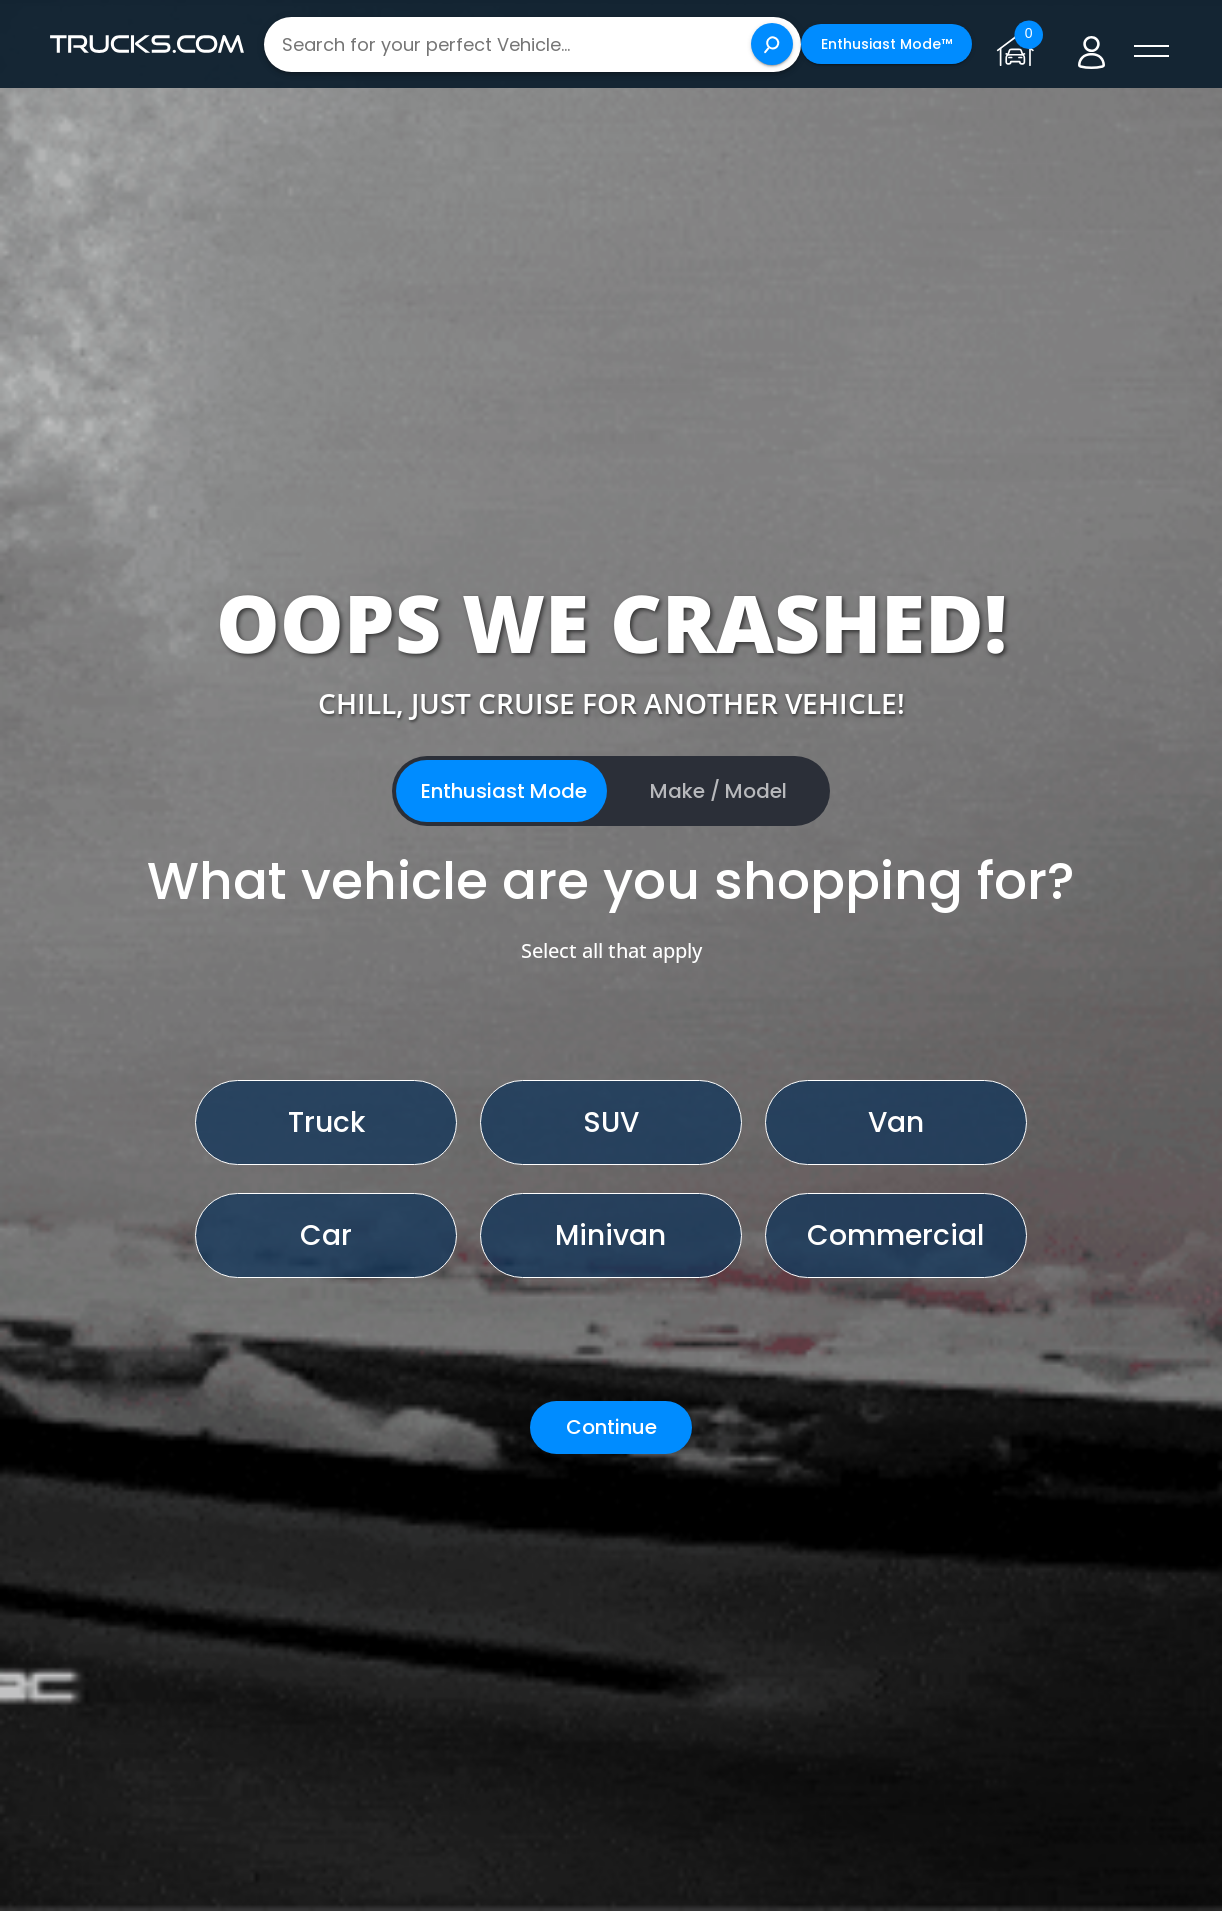  What do you see at coordinates (896, 1122) in the screenshot?
I see `Van` at bounding box center [896, 1122].